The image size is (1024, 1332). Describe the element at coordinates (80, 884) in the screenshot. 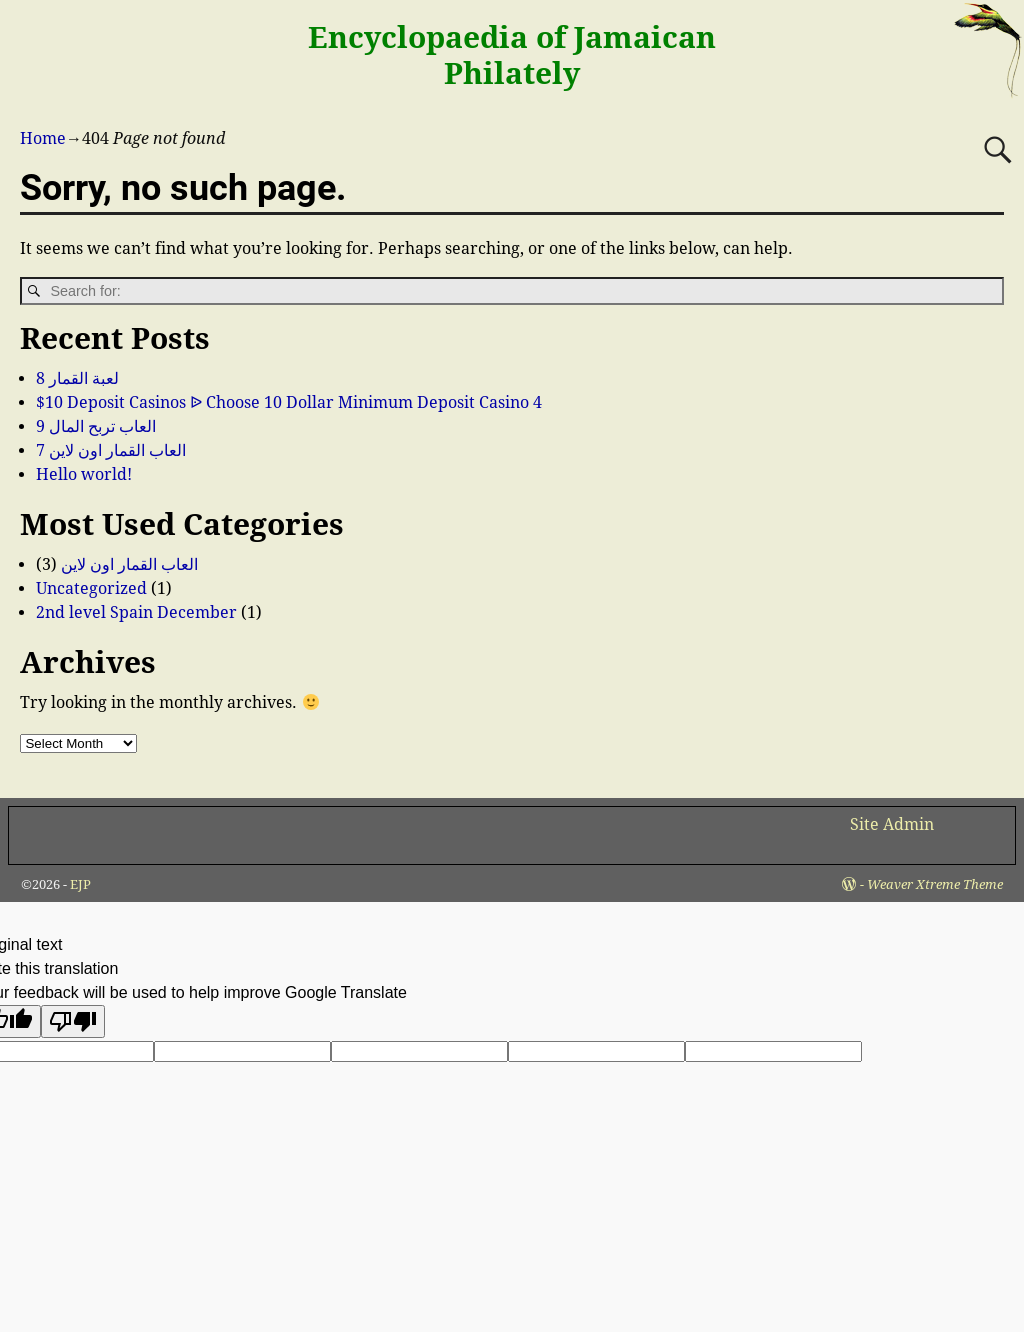

I see `EJP` at that location.